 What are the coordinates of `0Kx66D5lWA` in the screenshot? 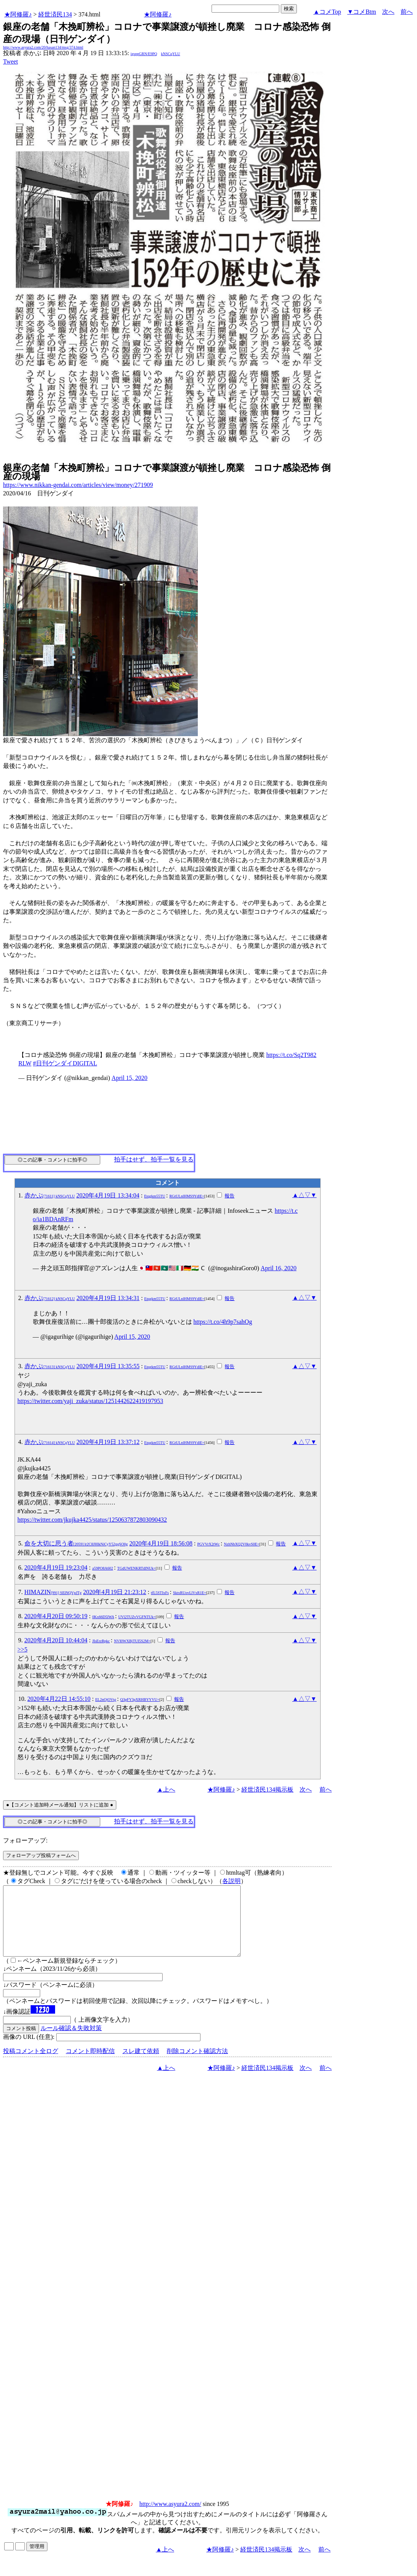 It's located at (103, 1617).